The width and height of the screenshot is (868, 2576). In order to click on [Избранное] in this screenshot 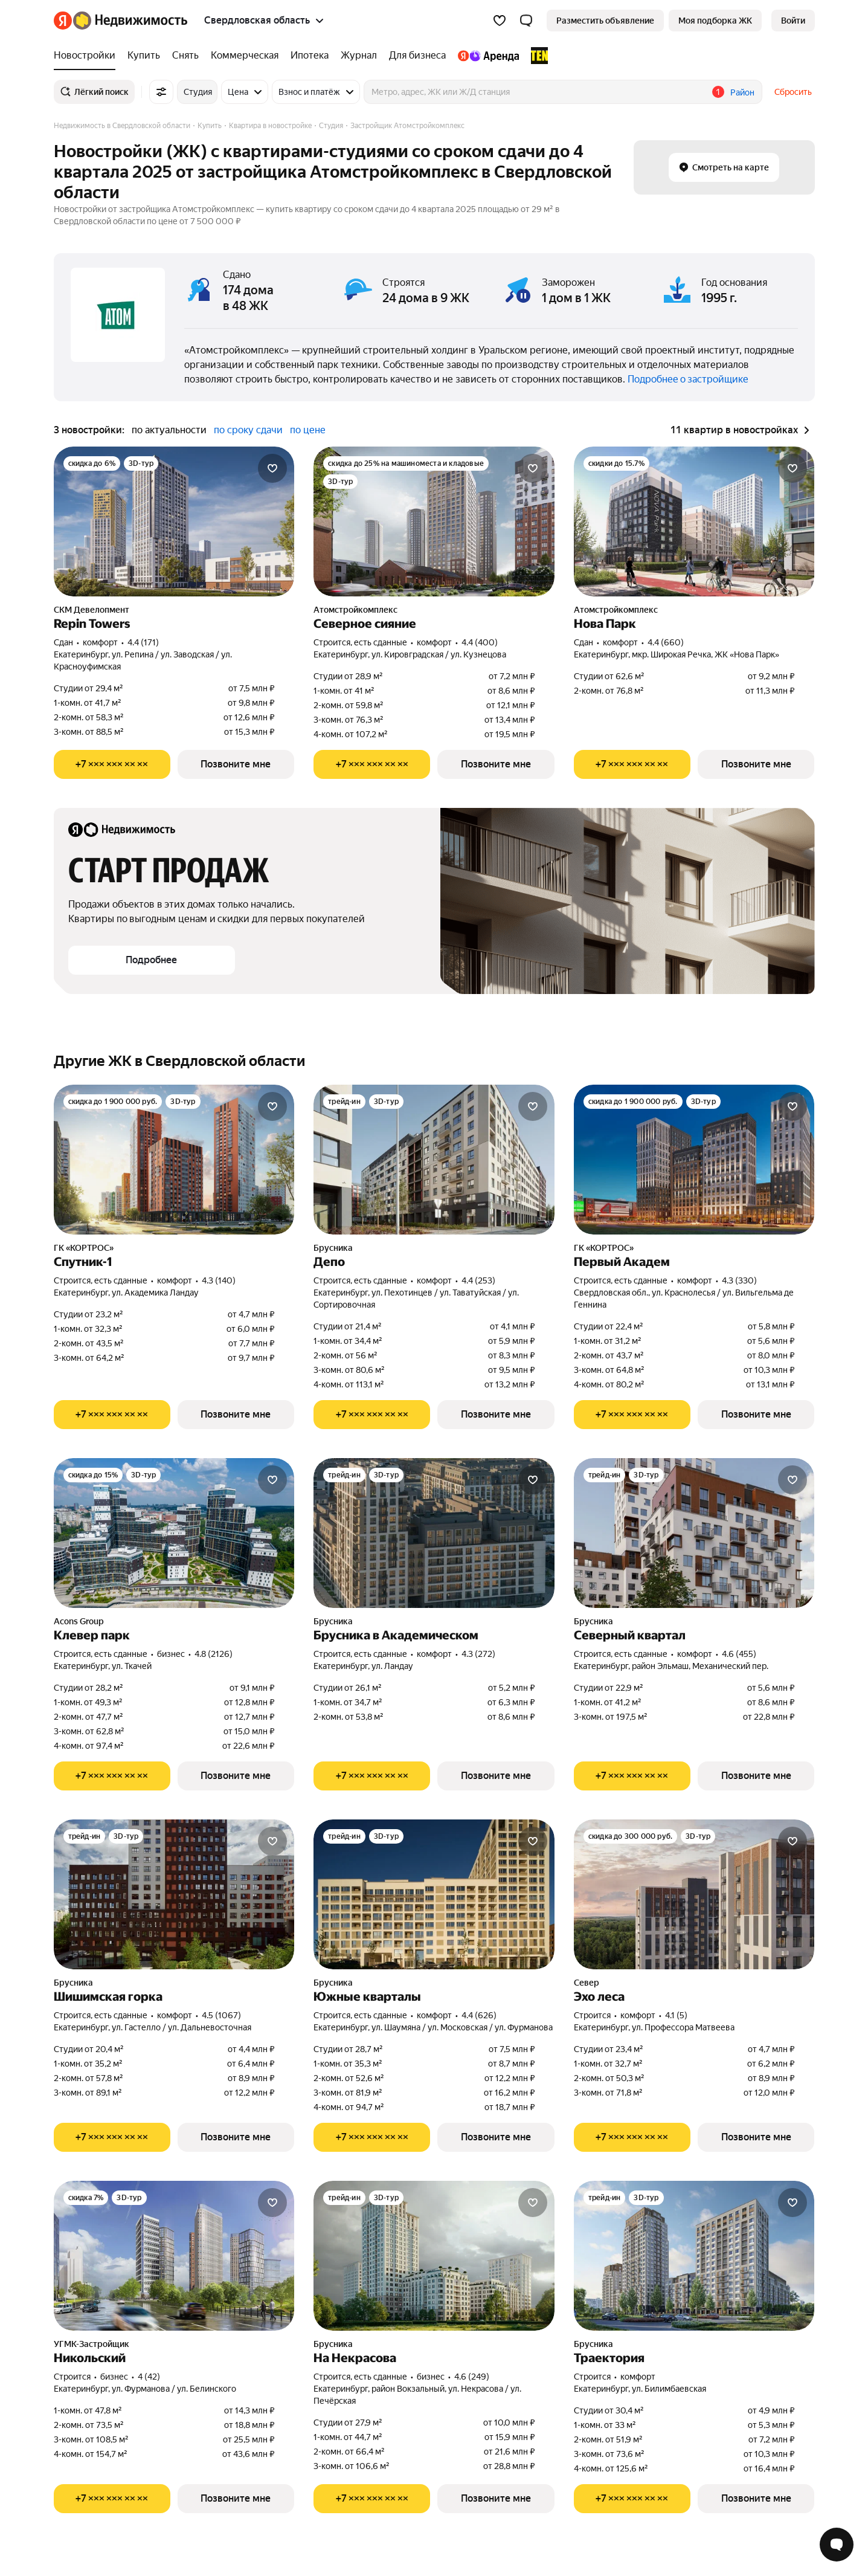, I will do `click(499, 20)`.